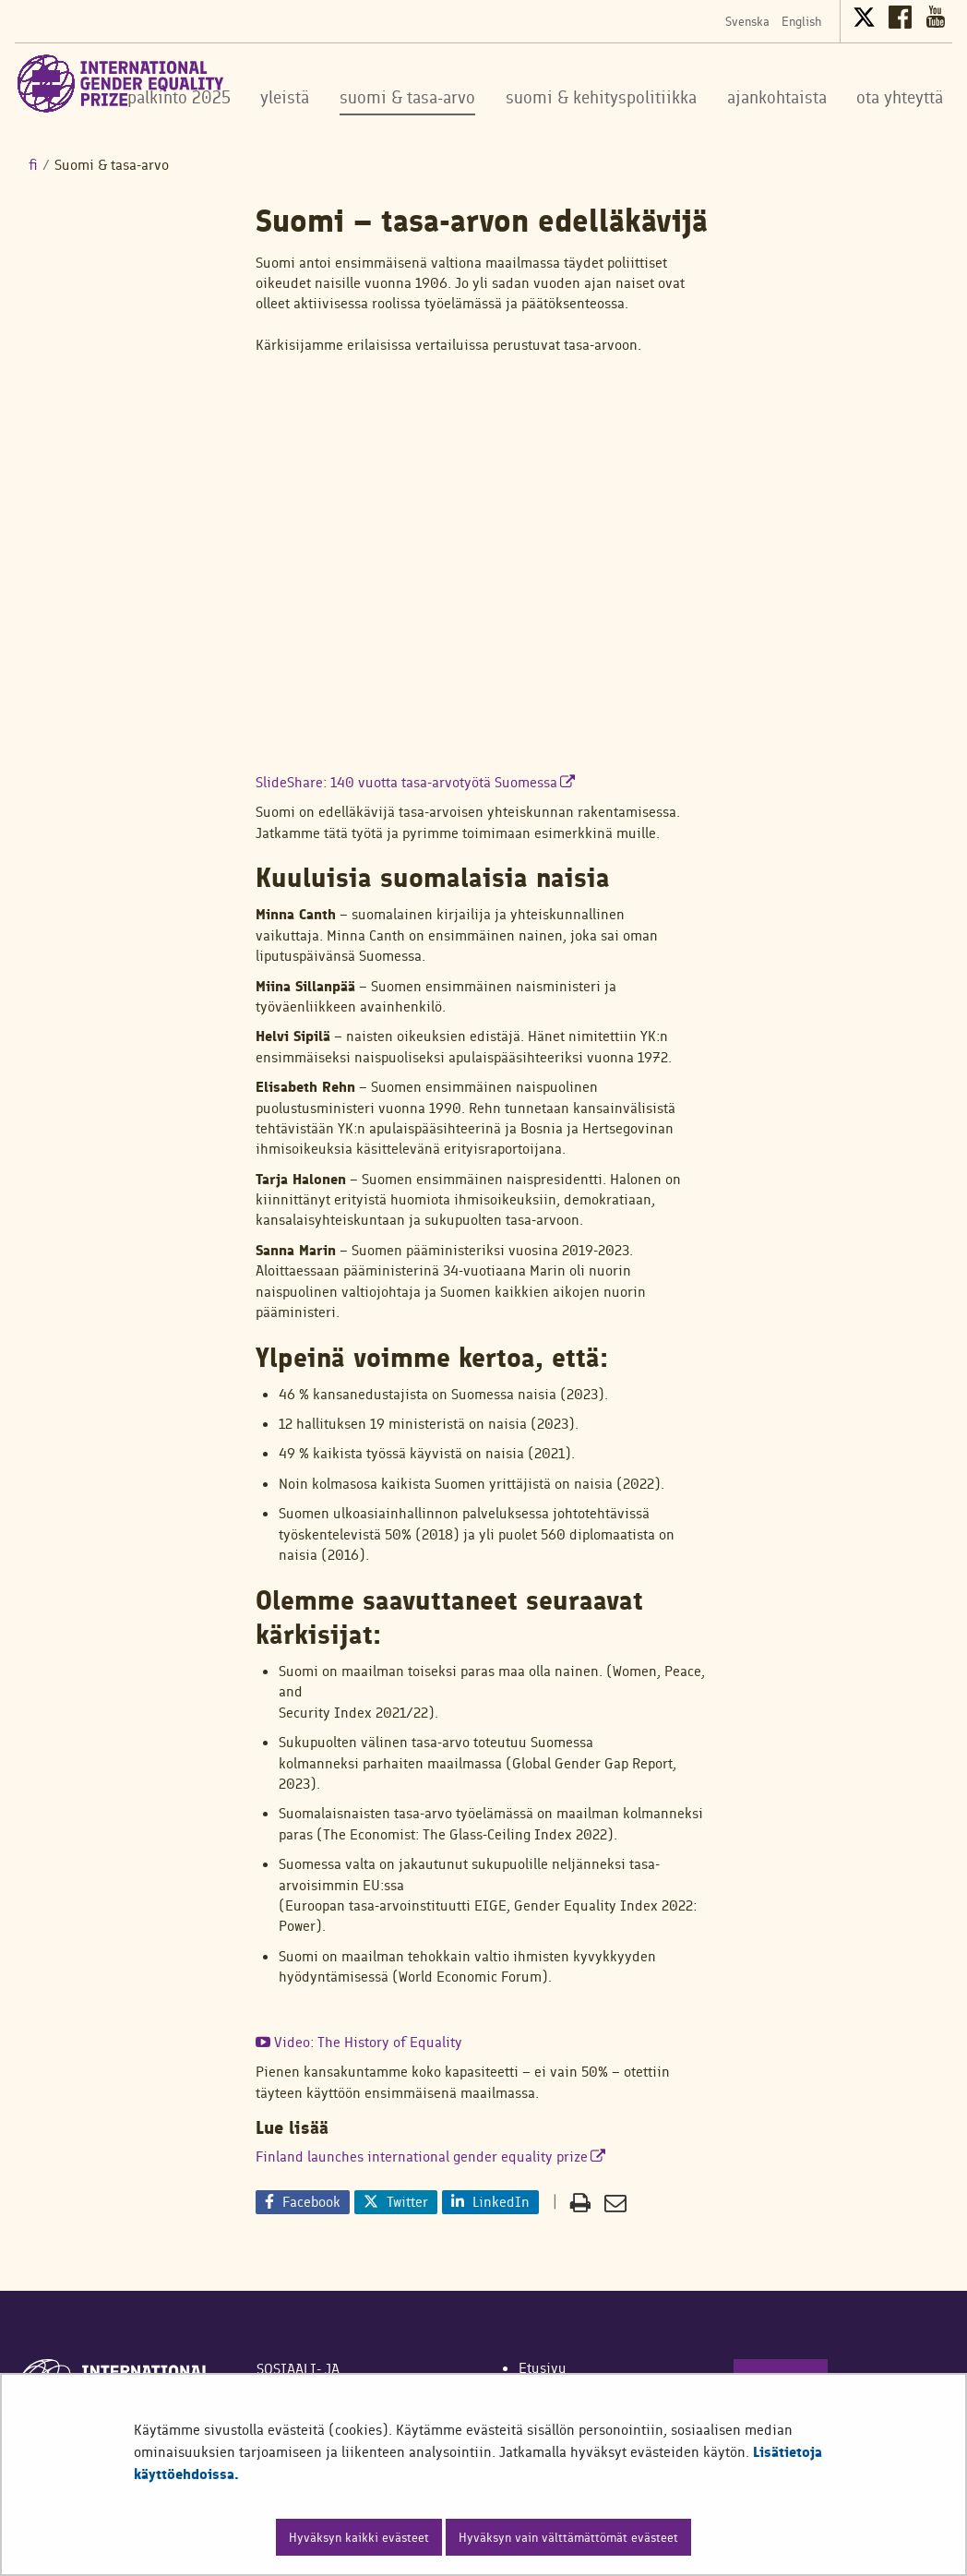  What do you see at coordinates (415, 782) in the screenshot?
I see `SlideShare: 140 vuotta tasa-arvotyötä Suomessa` at bounding box center [415, 782].